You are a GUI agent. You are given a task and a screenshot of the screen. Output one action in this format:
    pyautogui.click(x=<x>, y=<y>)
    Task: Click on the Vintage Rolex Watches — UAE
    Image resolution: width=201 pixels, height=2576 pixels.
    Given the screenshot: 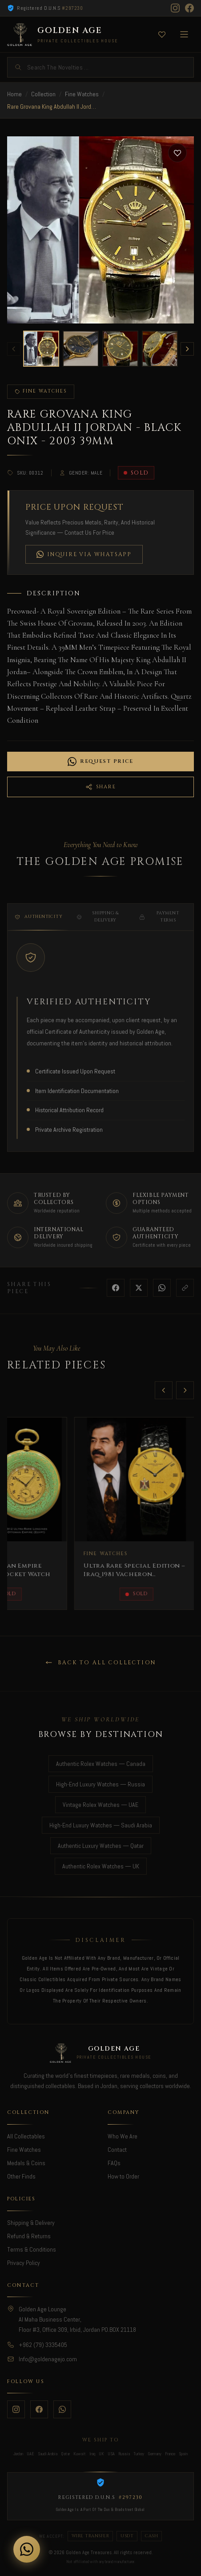 What is the action you would take?
    pyautogui.click(x=100, y=1805)
    